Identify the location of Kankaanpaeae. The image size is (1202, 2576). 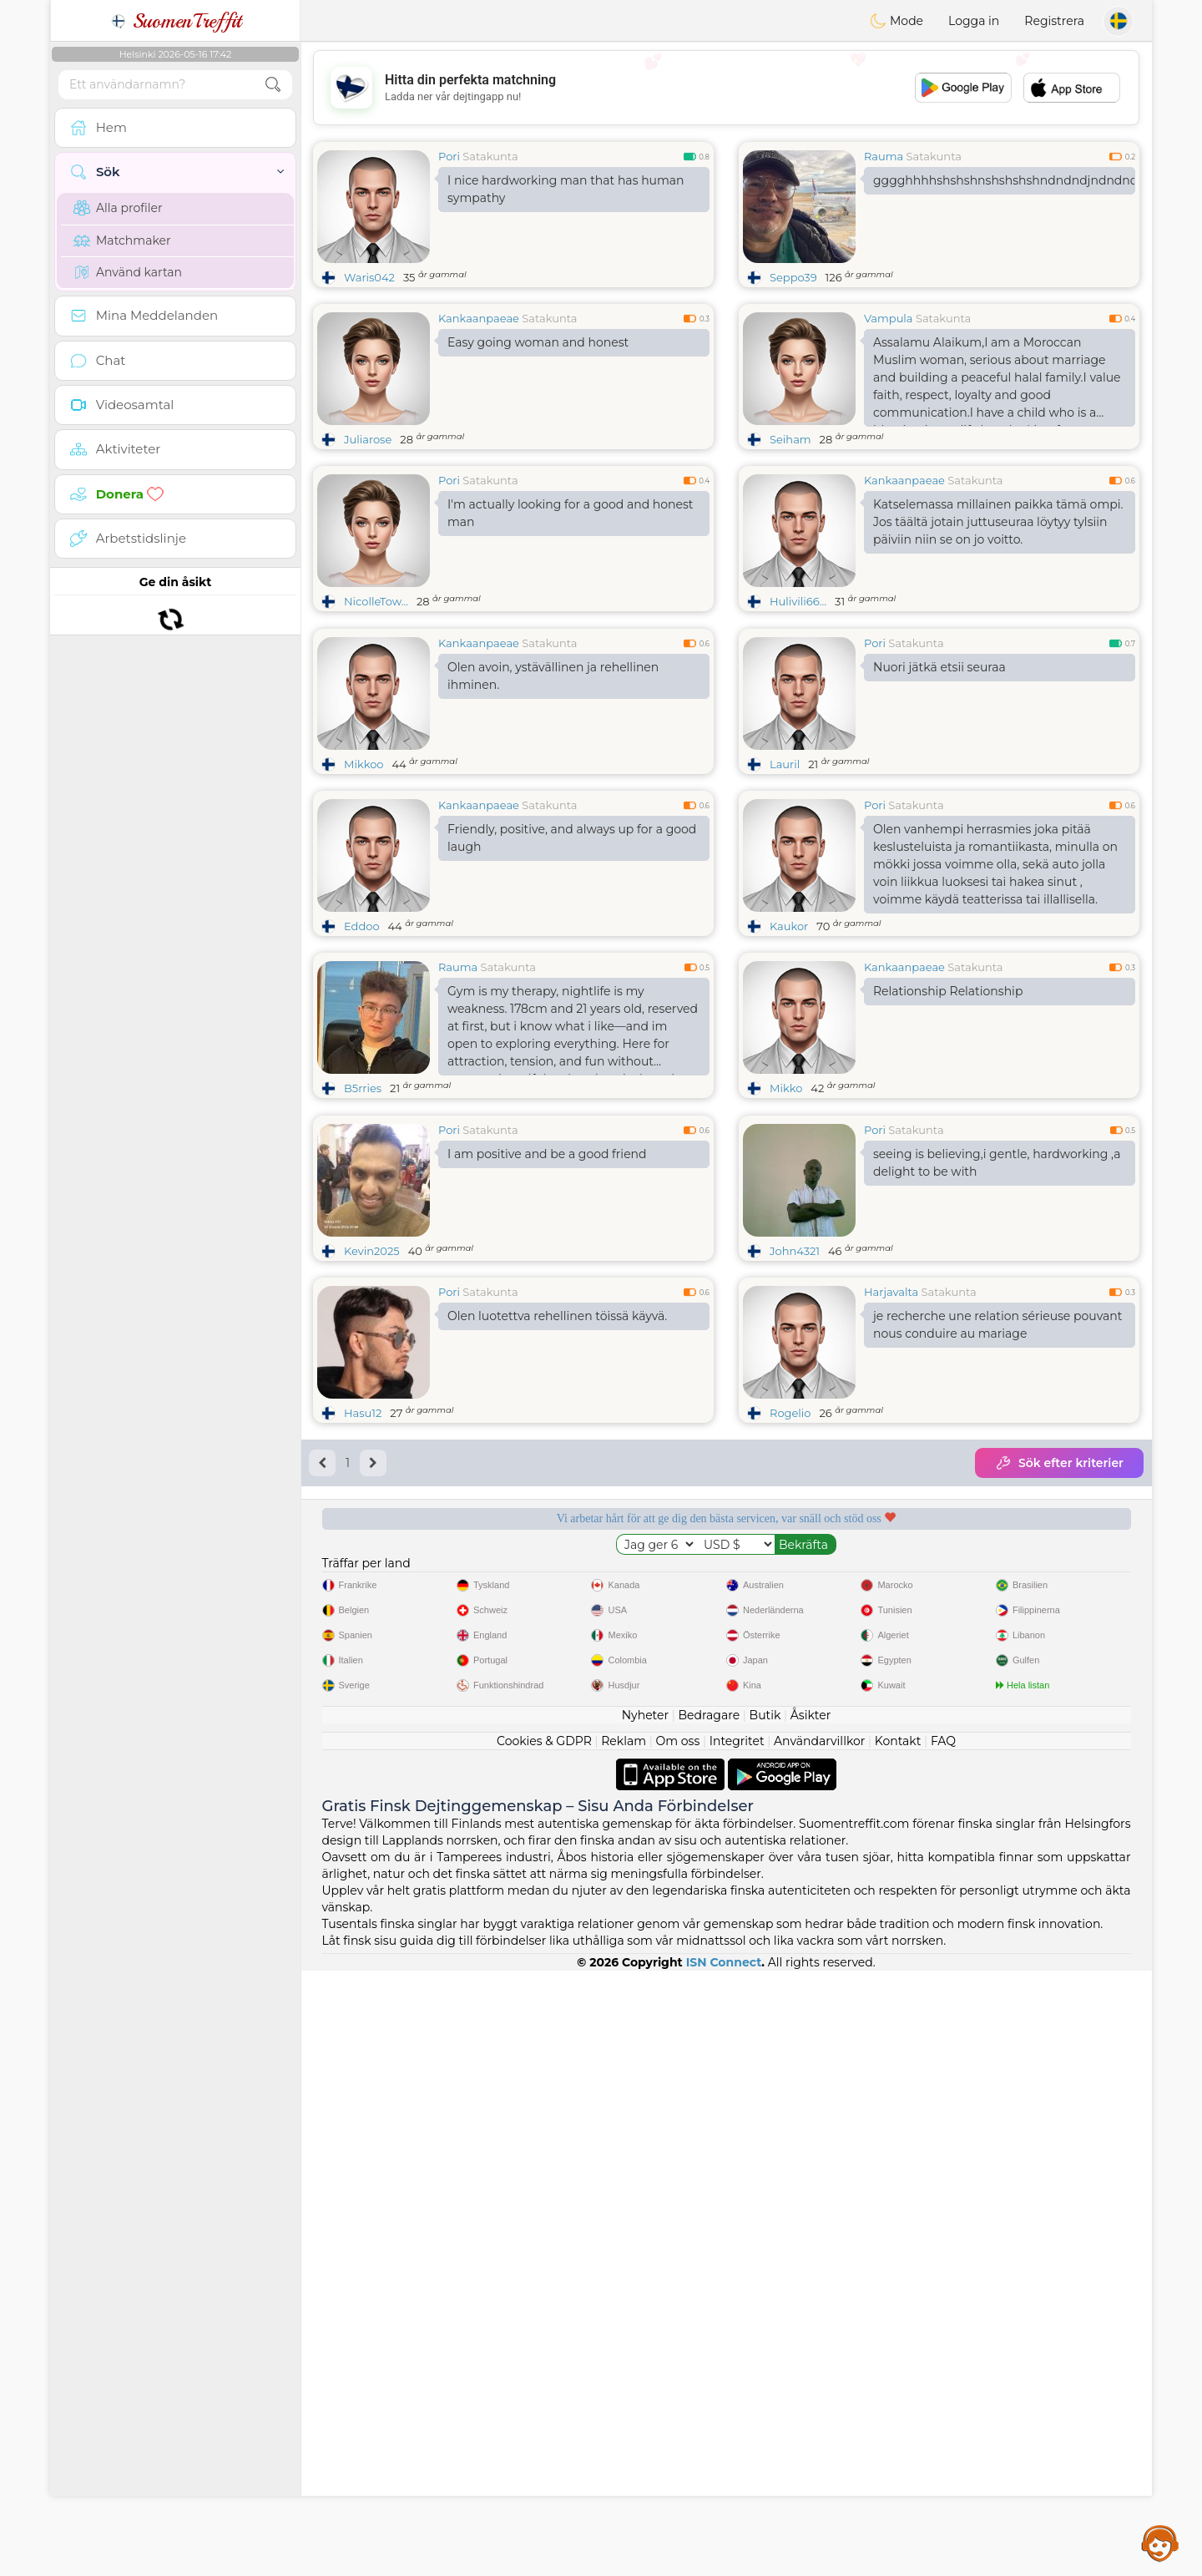
(478, 318).